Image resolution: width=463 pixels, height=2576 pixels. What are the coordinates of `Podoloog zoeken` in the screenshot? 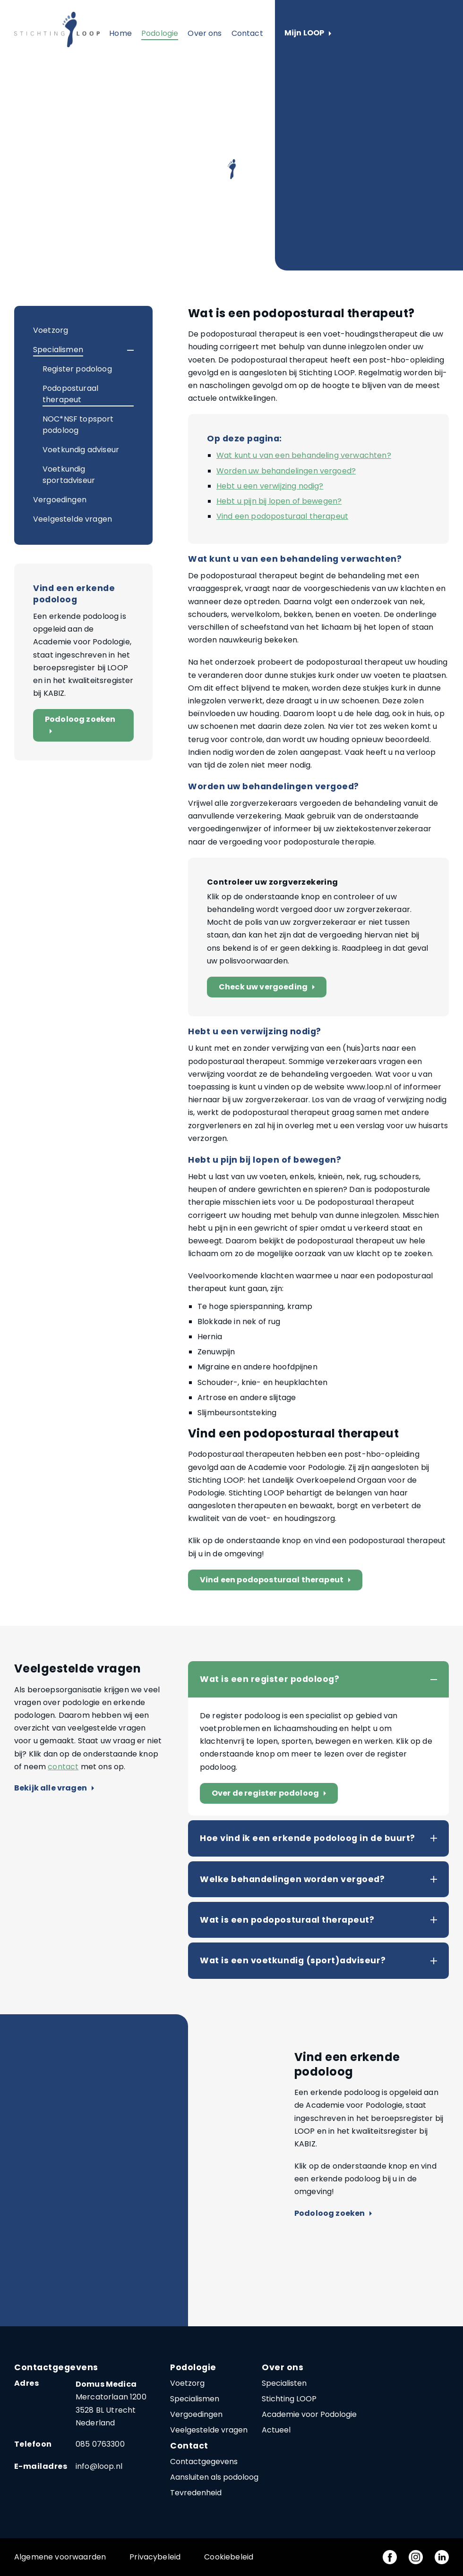 It's located at (80, 725).